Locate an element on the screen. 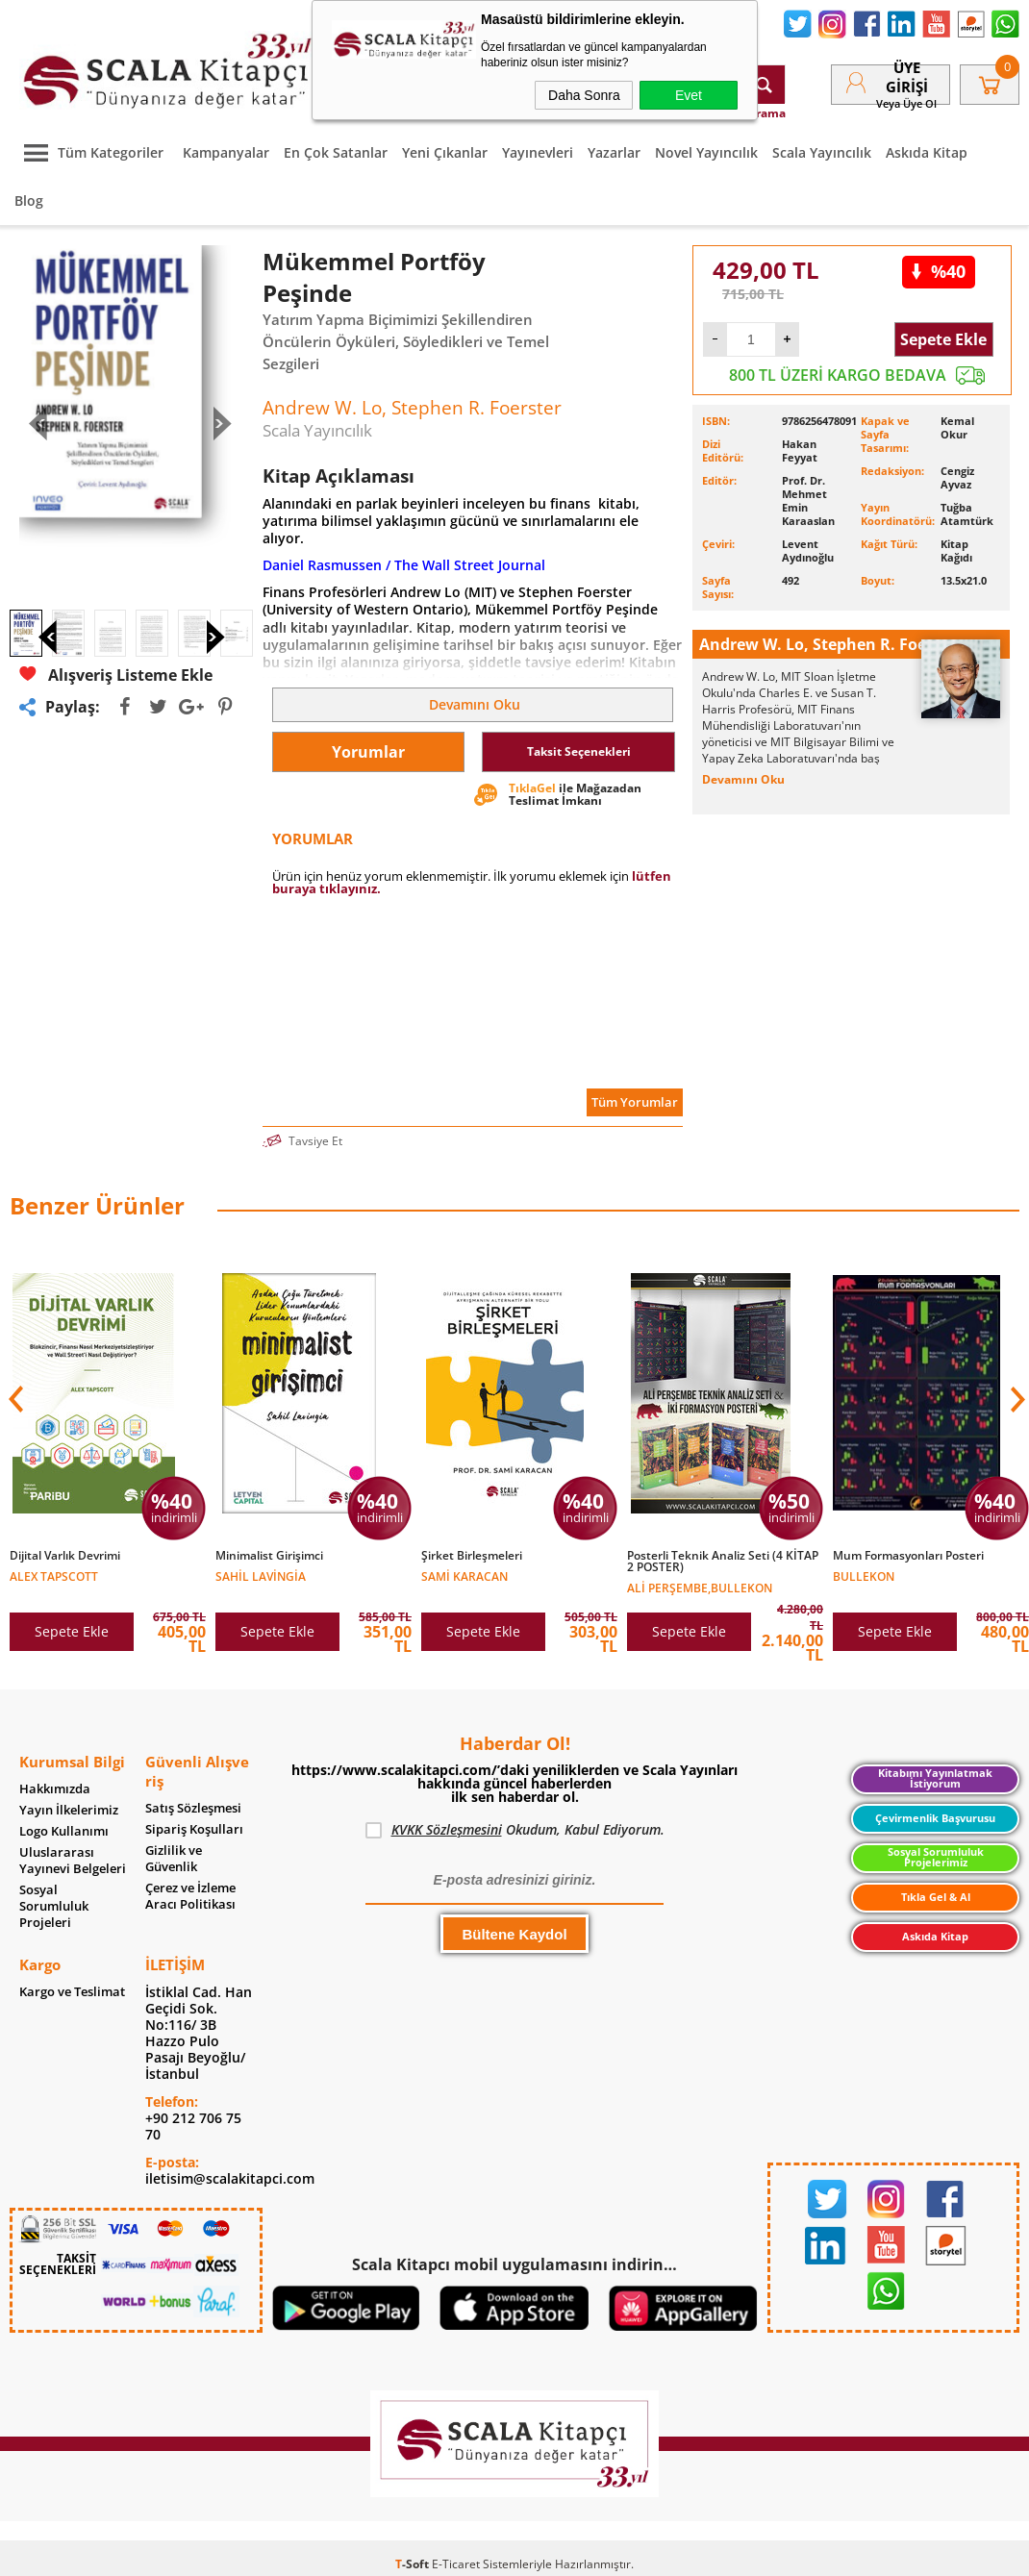  Bullekon is located at coordinates (863, 1575).